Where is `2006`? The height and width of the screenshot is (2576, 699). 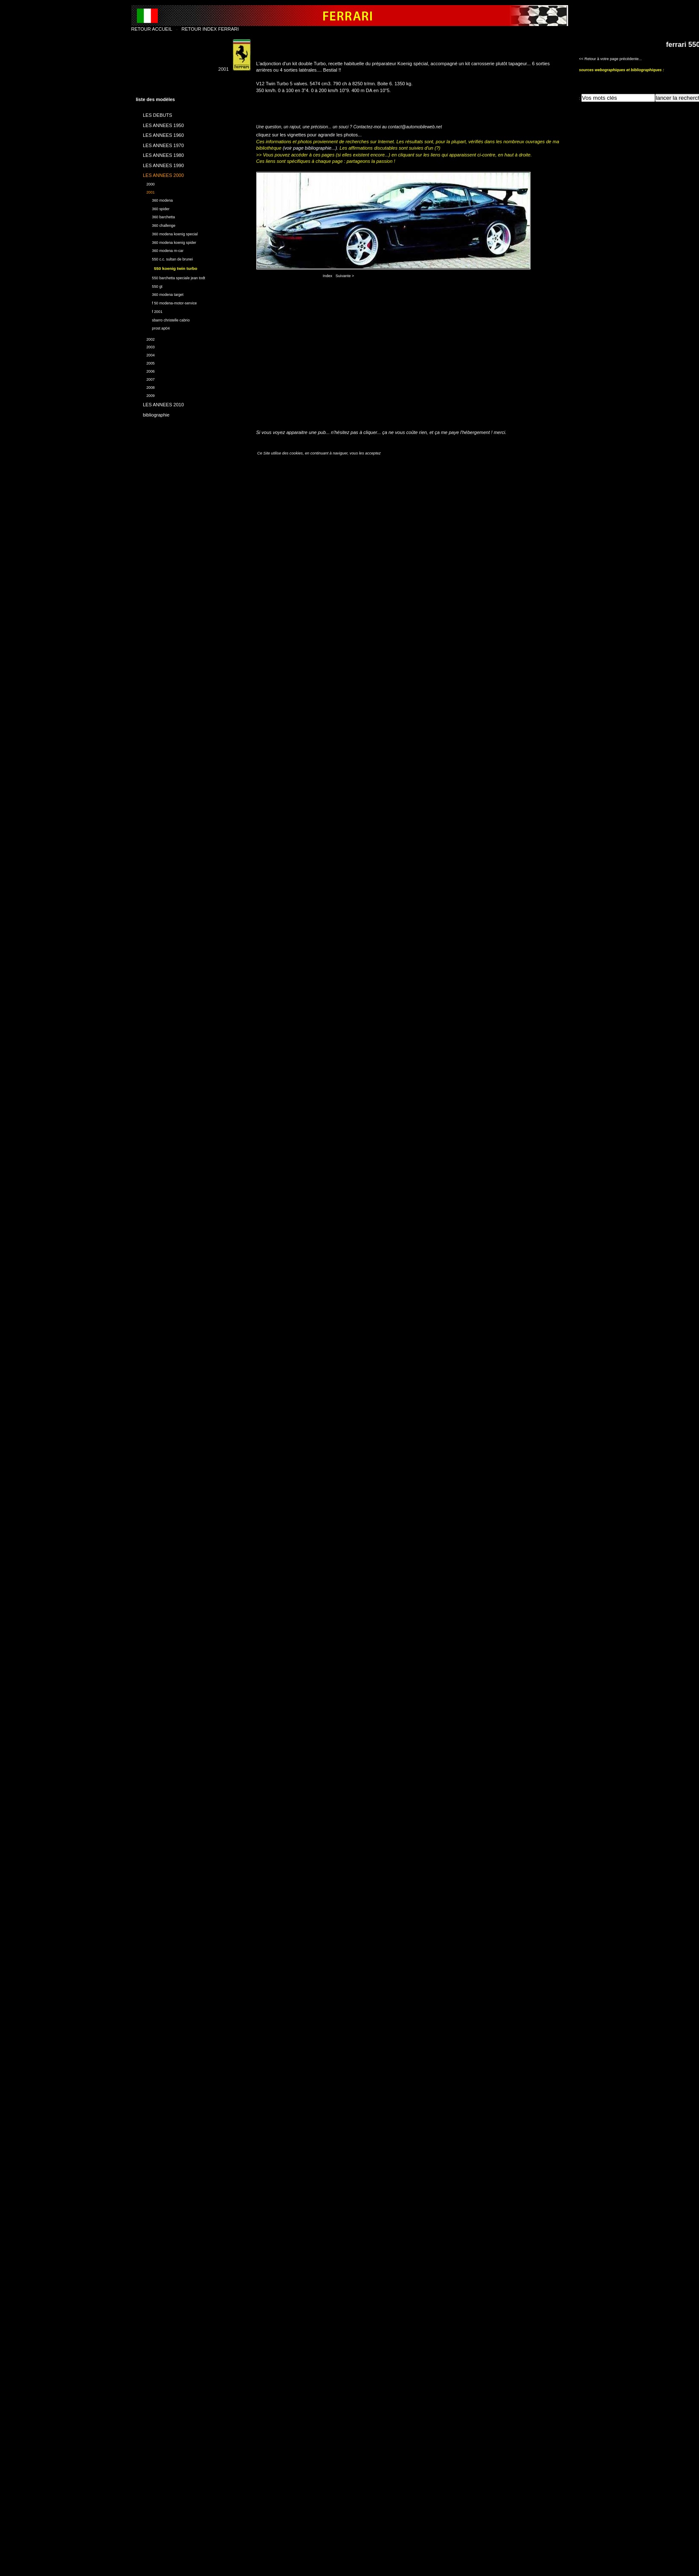 2006 is located at coordinates (145, 370).